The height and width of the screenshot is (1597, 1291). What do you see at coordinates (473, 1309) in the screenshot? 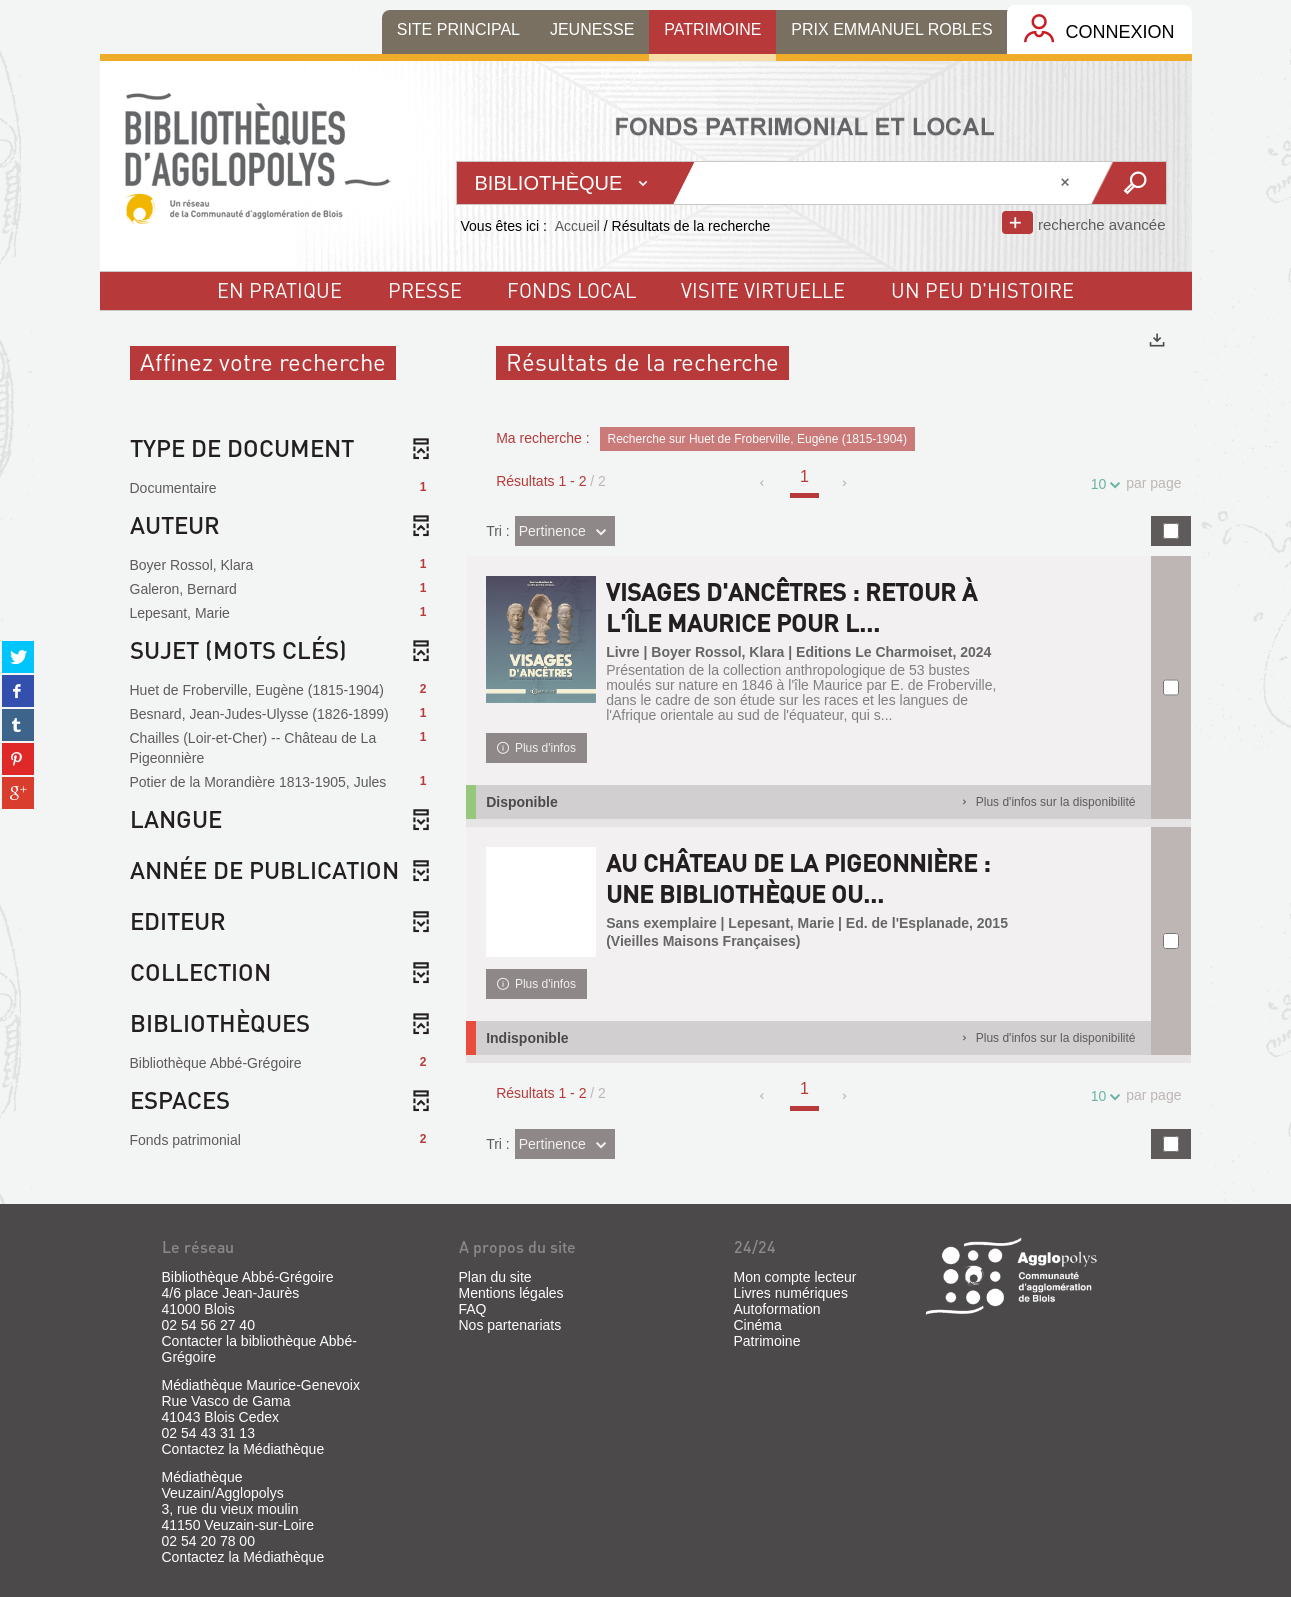
I see `FAQ` at bounding box center [473, 1309].